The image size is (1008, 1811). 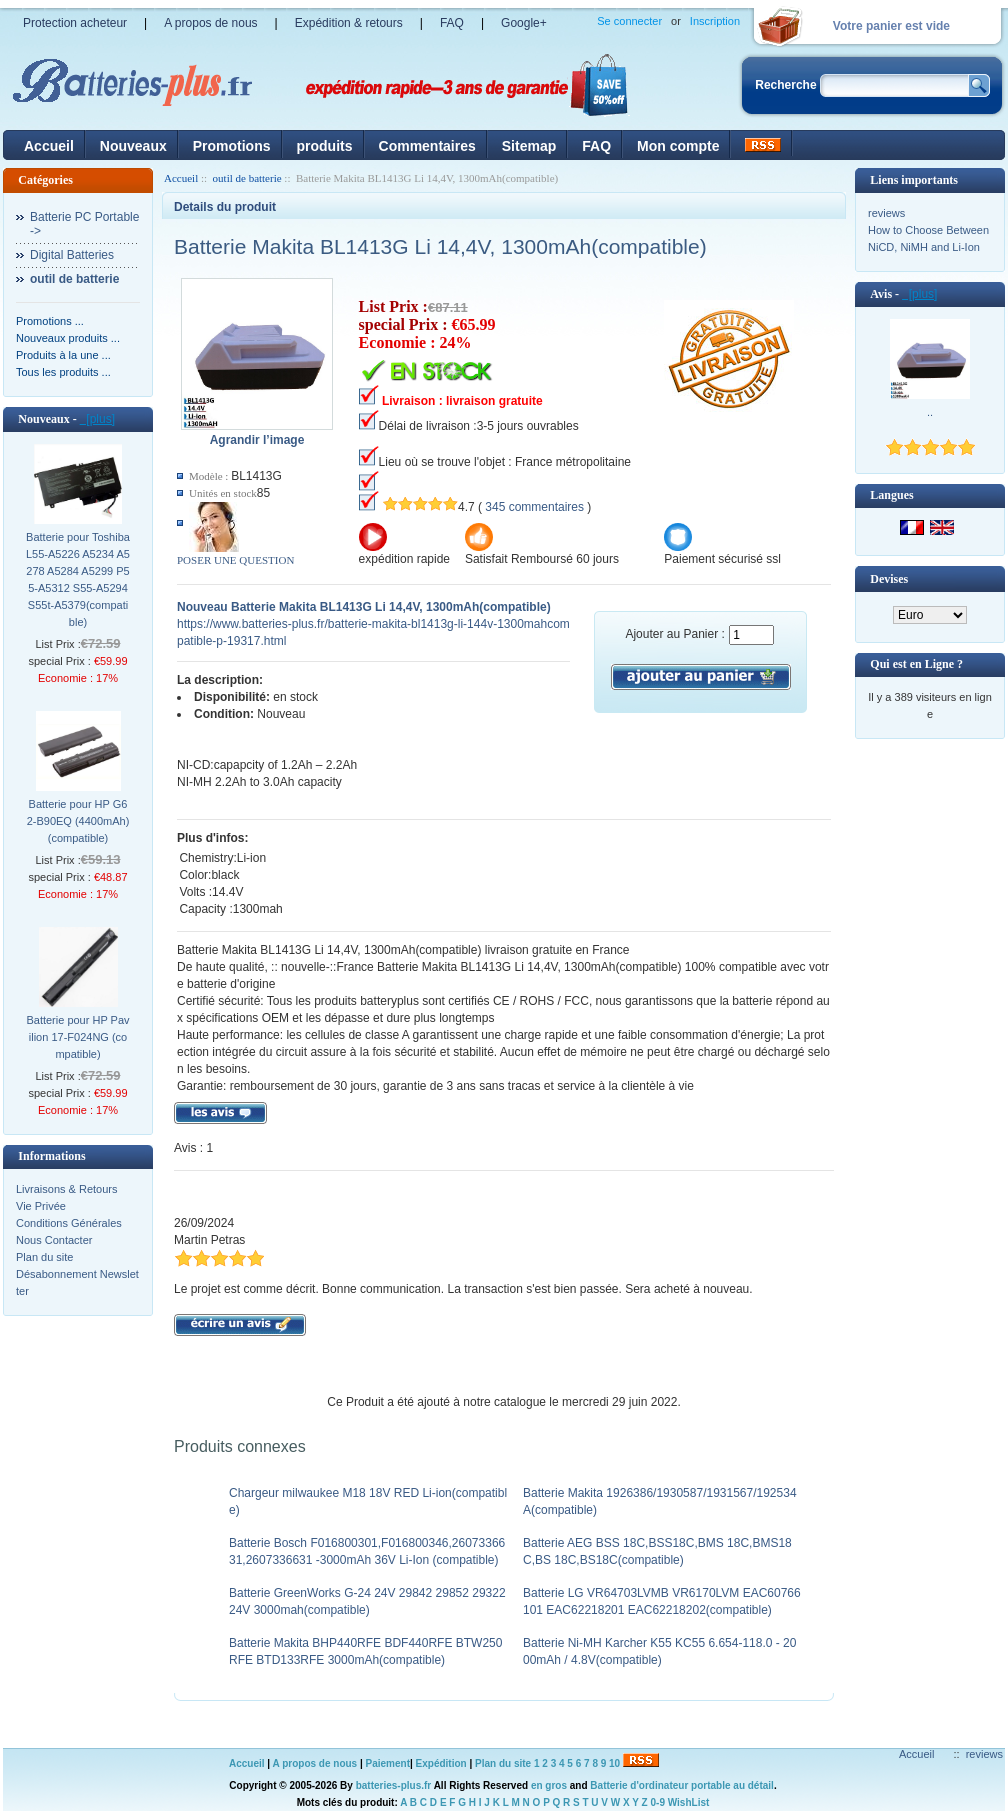 What do you see at coordinates (678, 146) in the screenshot?
I see `Mon compte` at bounding box center [678, 146].